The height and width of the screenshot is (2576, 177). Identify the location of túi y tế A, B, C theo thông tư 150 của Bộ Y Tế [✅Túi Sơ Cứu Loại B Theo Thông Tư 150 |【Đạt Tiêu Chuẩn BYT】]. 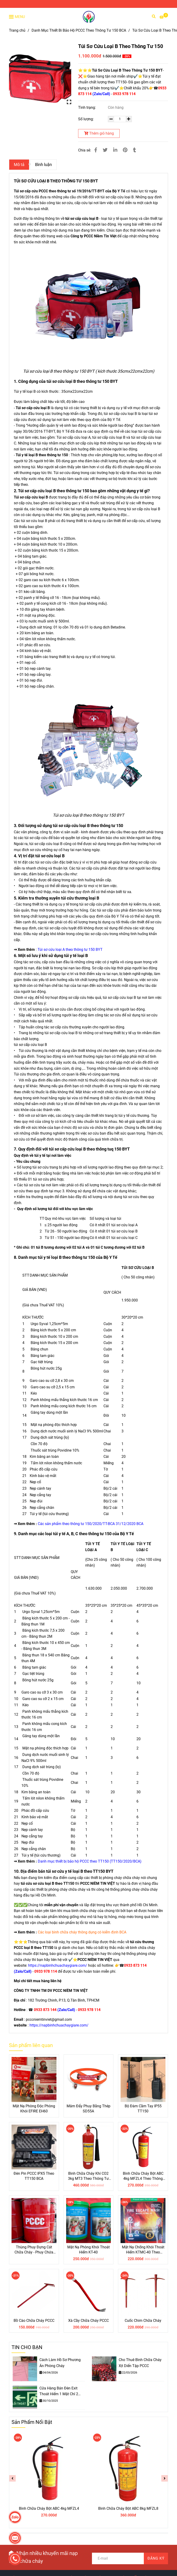
(93, 1533).